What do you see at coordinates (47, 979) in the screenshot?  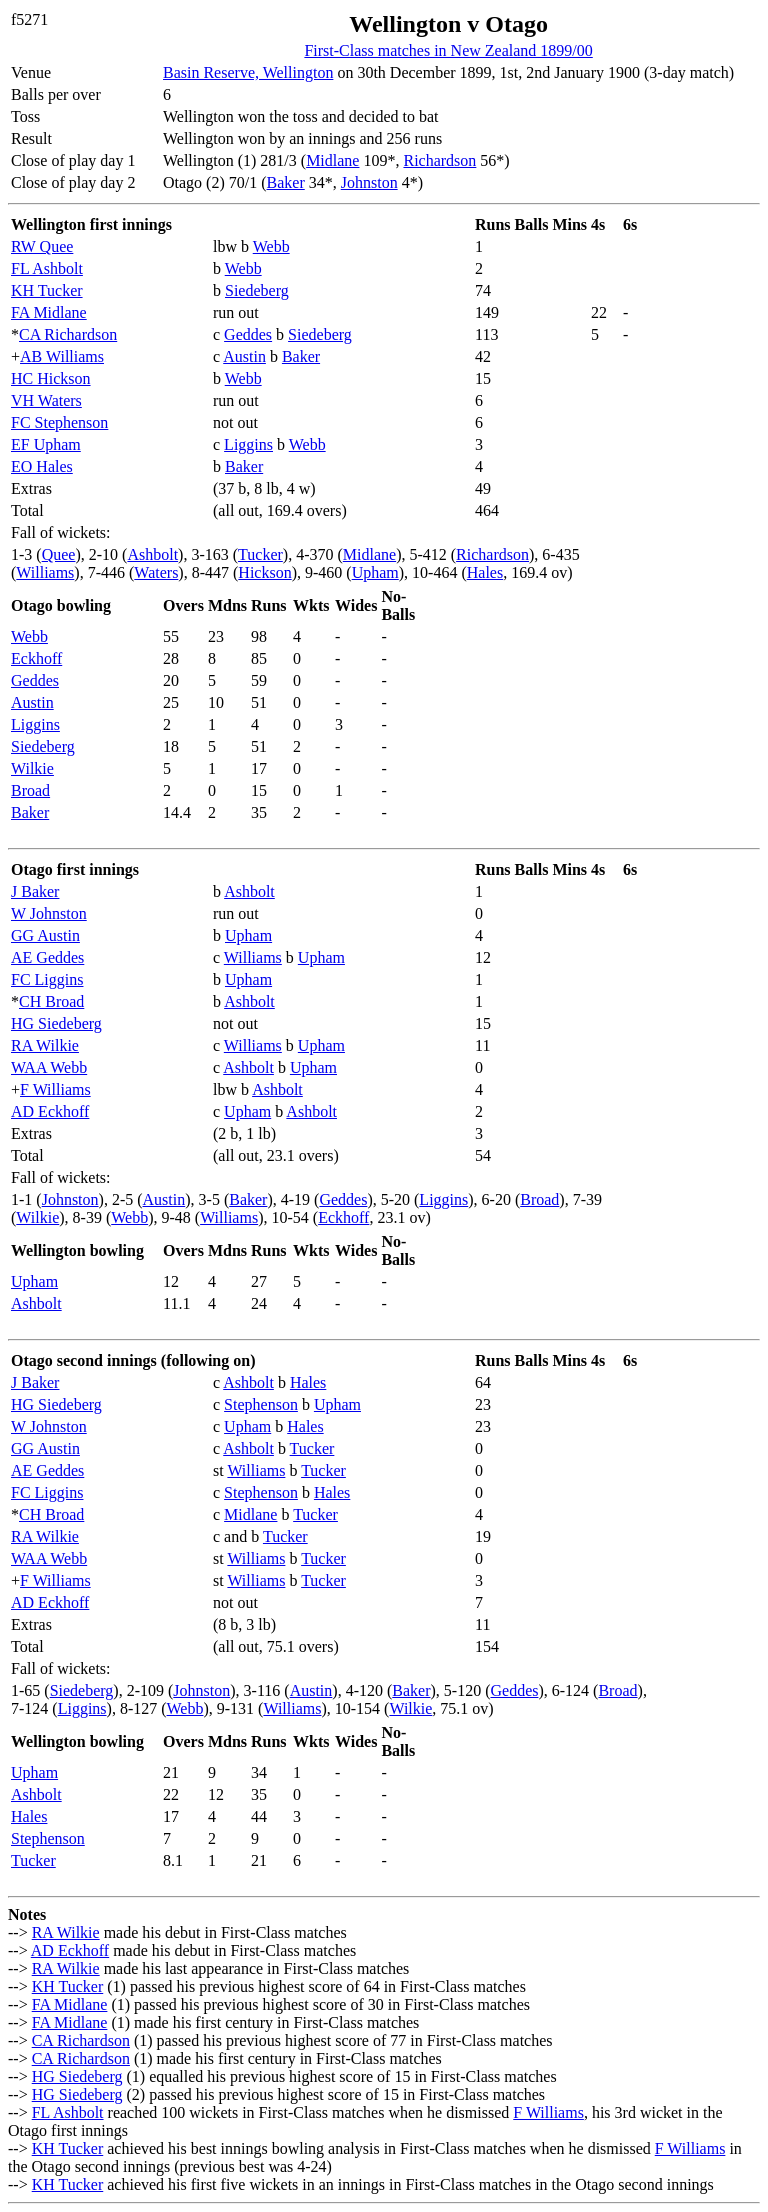 I see `FC Liggins` at bounding box center [47, 979].